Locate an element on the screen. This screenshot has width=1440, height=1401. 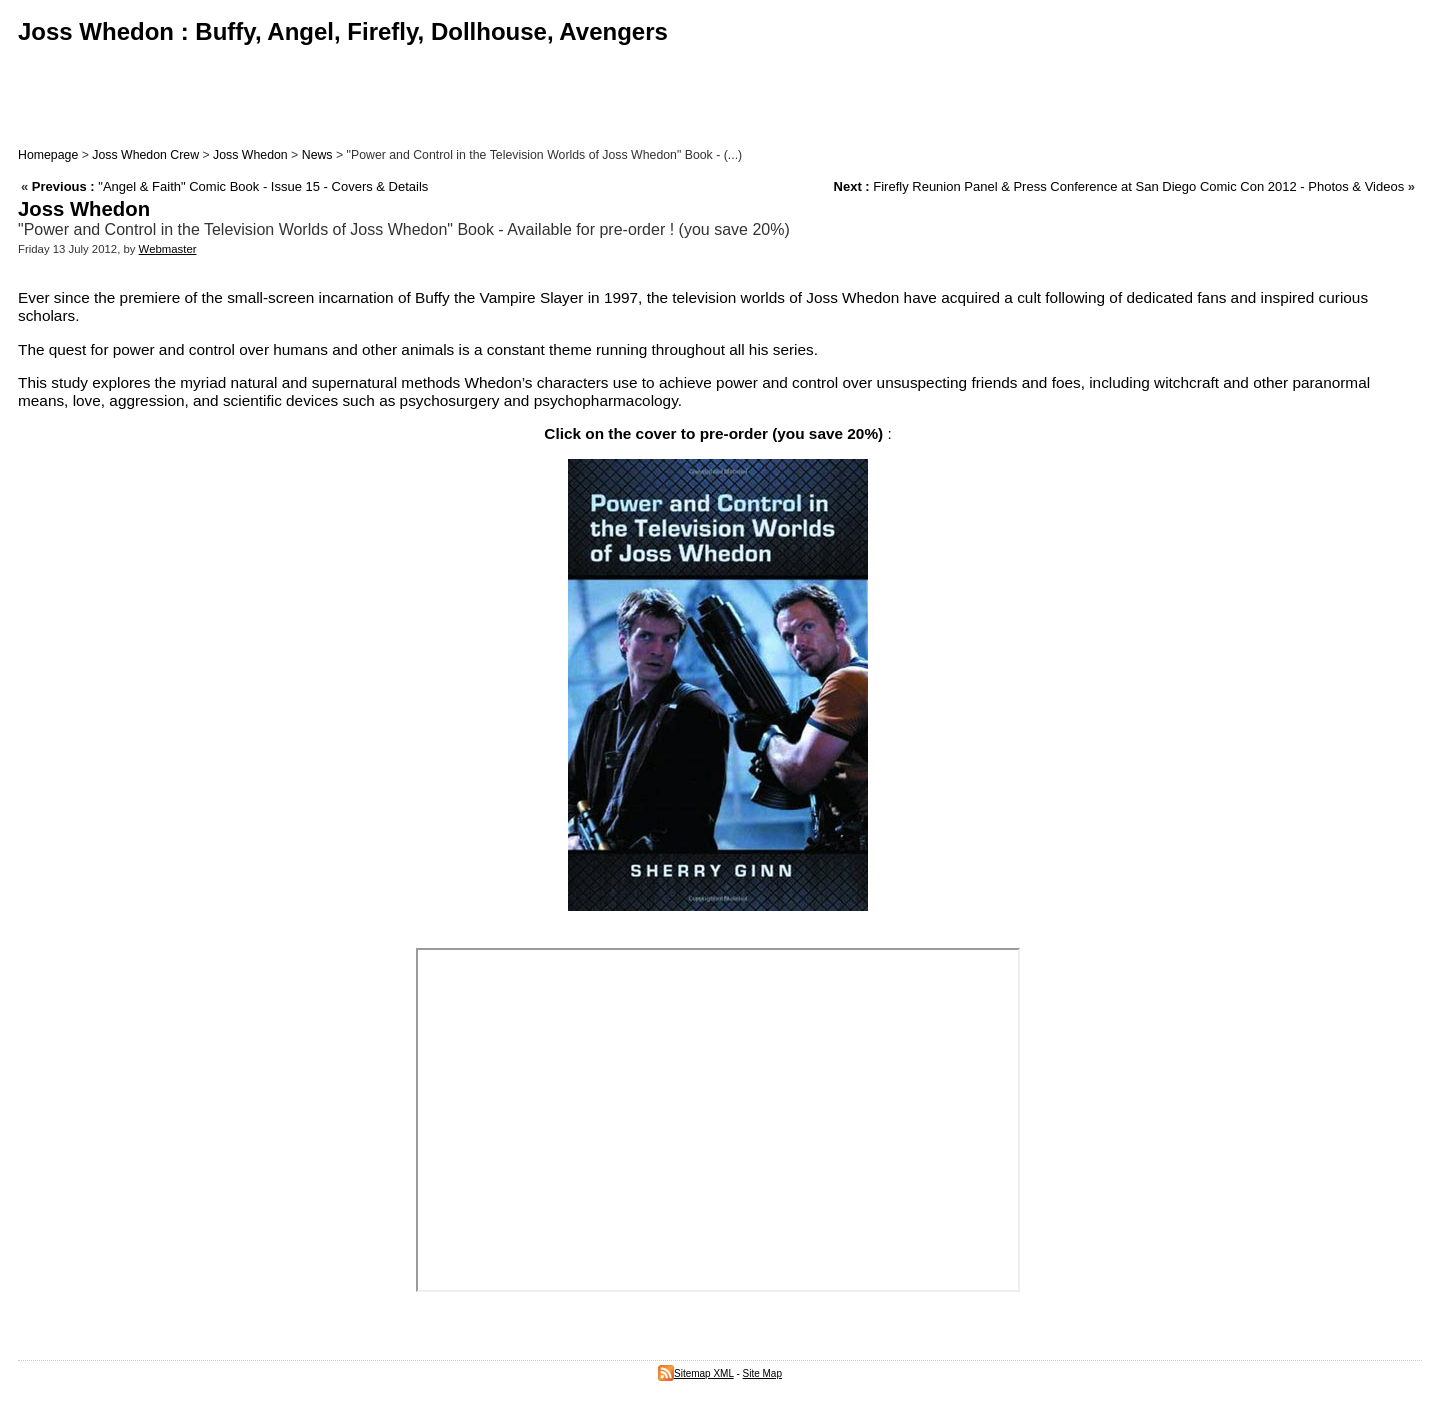
Joss Whedon Crew is located at coordinates (145, 155).